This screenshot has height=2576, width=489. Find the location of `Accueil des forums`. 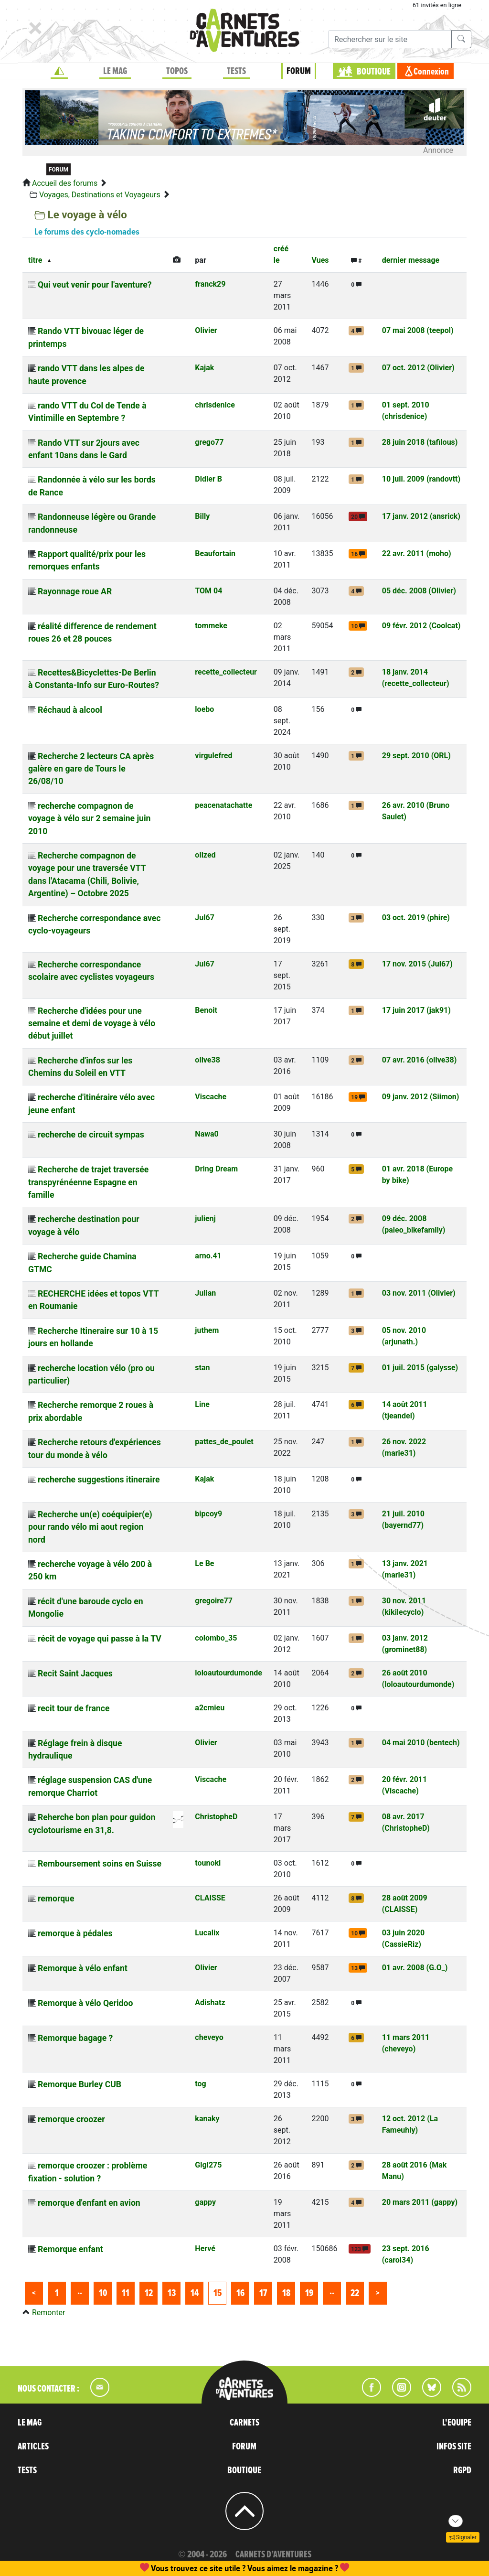

Accueil des forums is located at coordinates (64, 183).